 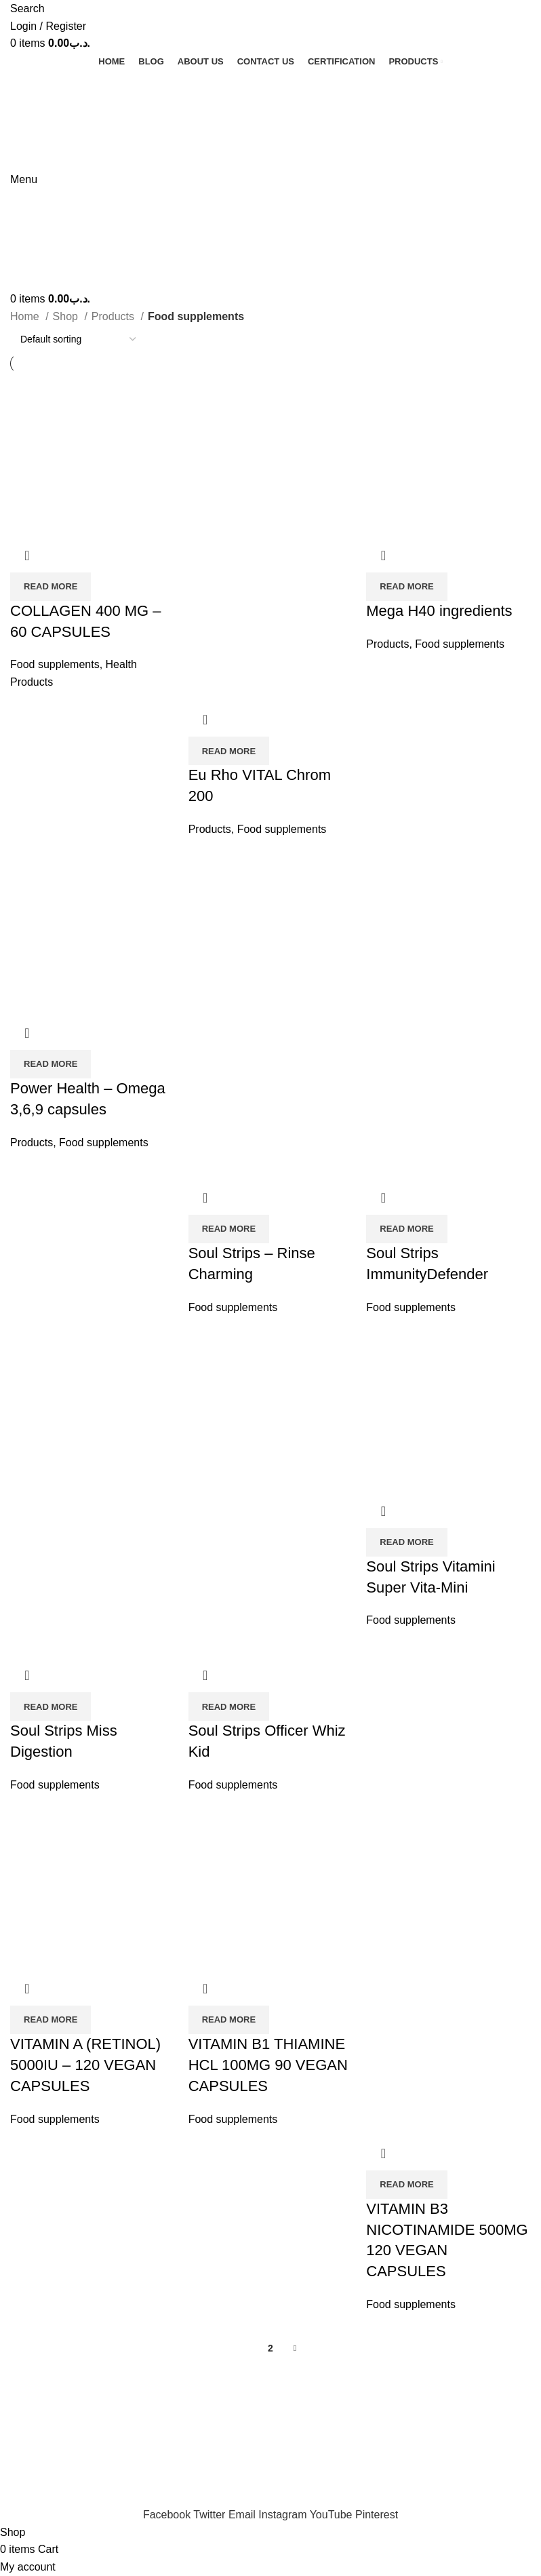 I want to click on [Read more about “Soul Strips - Rinse Charming”], so click(x=228, y=1229).